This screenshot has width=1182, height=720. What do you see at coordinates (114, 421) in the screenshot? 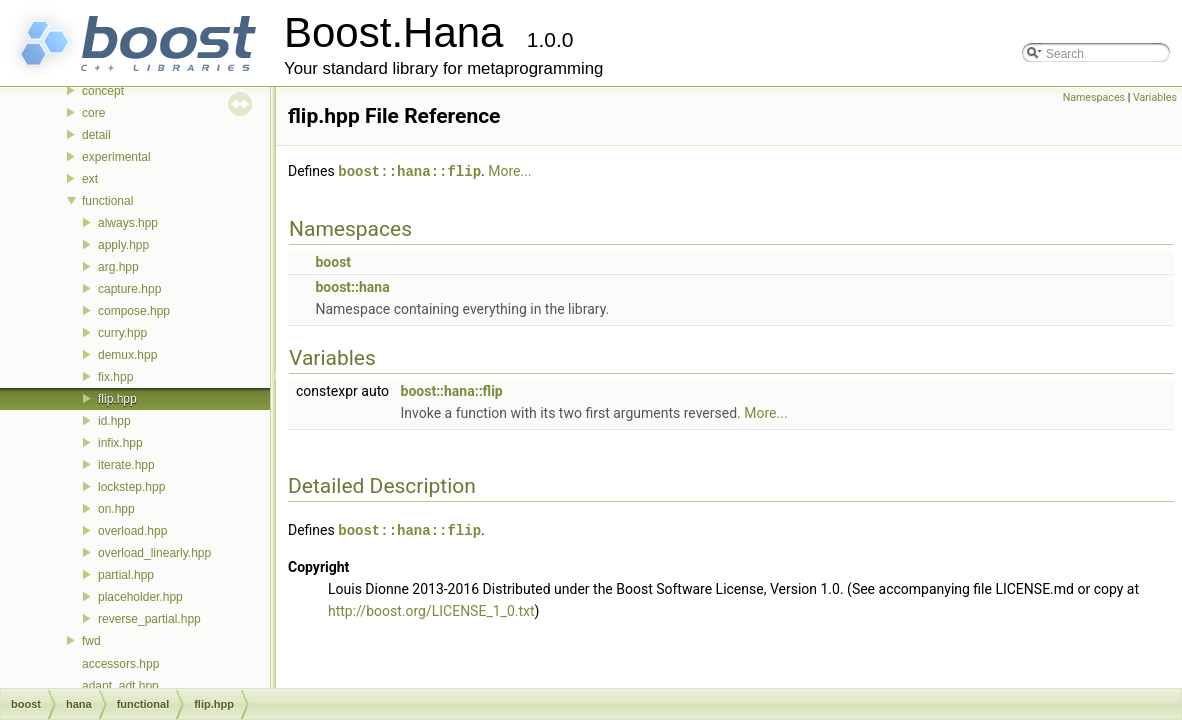
I see `id.hpp` at bounding box center [114, 421].